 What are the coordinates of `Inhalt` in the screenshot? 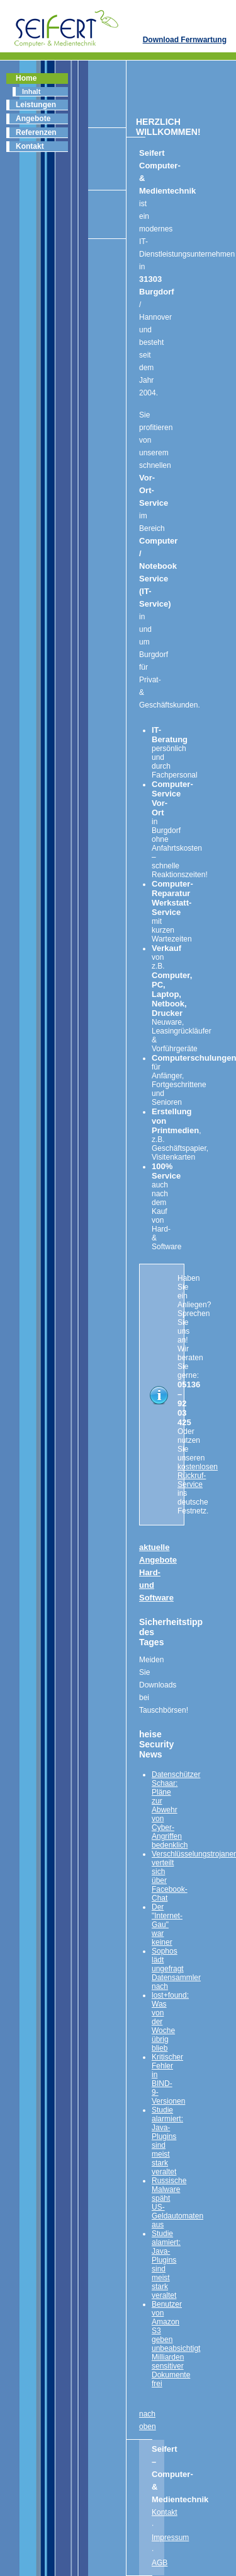 It's located at (31, 91).